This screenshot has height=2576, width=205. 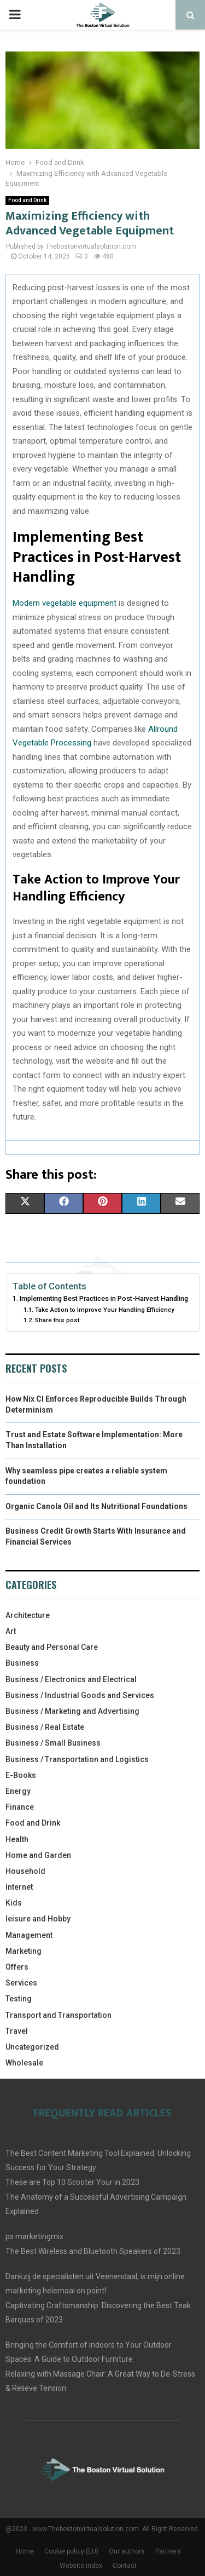 What do you see at coordinates (92, 2251) in the screenshot?
I see `The Best Wireless and Bluetooth Speakers of 2023` at bounding box center [92, 2251].